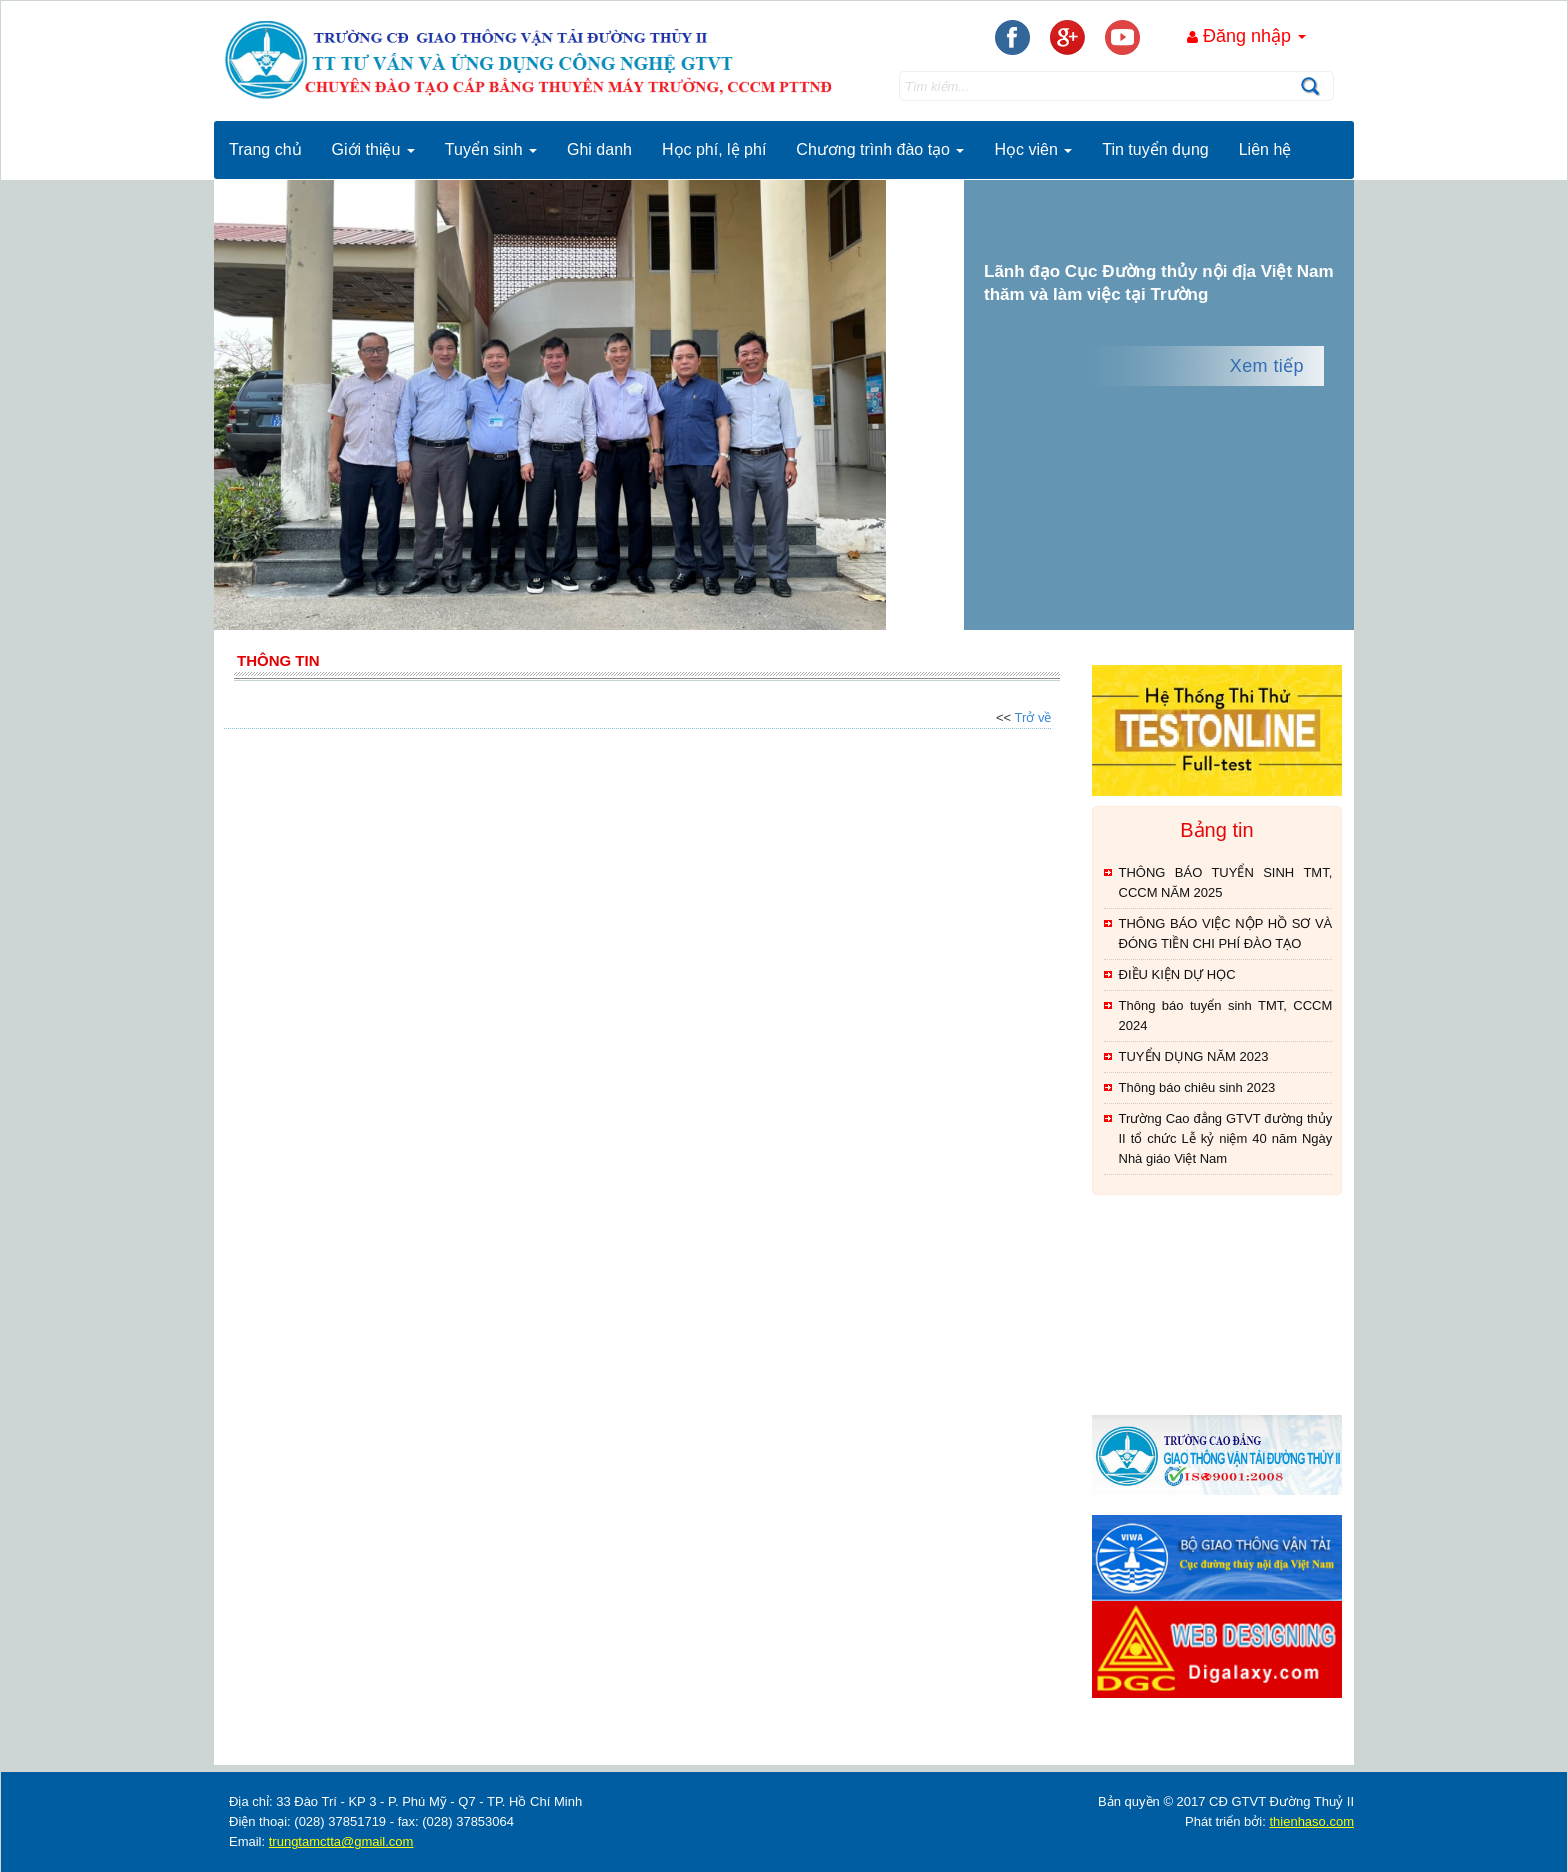 This screenshot has height=1872, width=1568. Describe the element at coordinates (1267, 366) in the screenshot. I see `Xem tiếp` at that location.